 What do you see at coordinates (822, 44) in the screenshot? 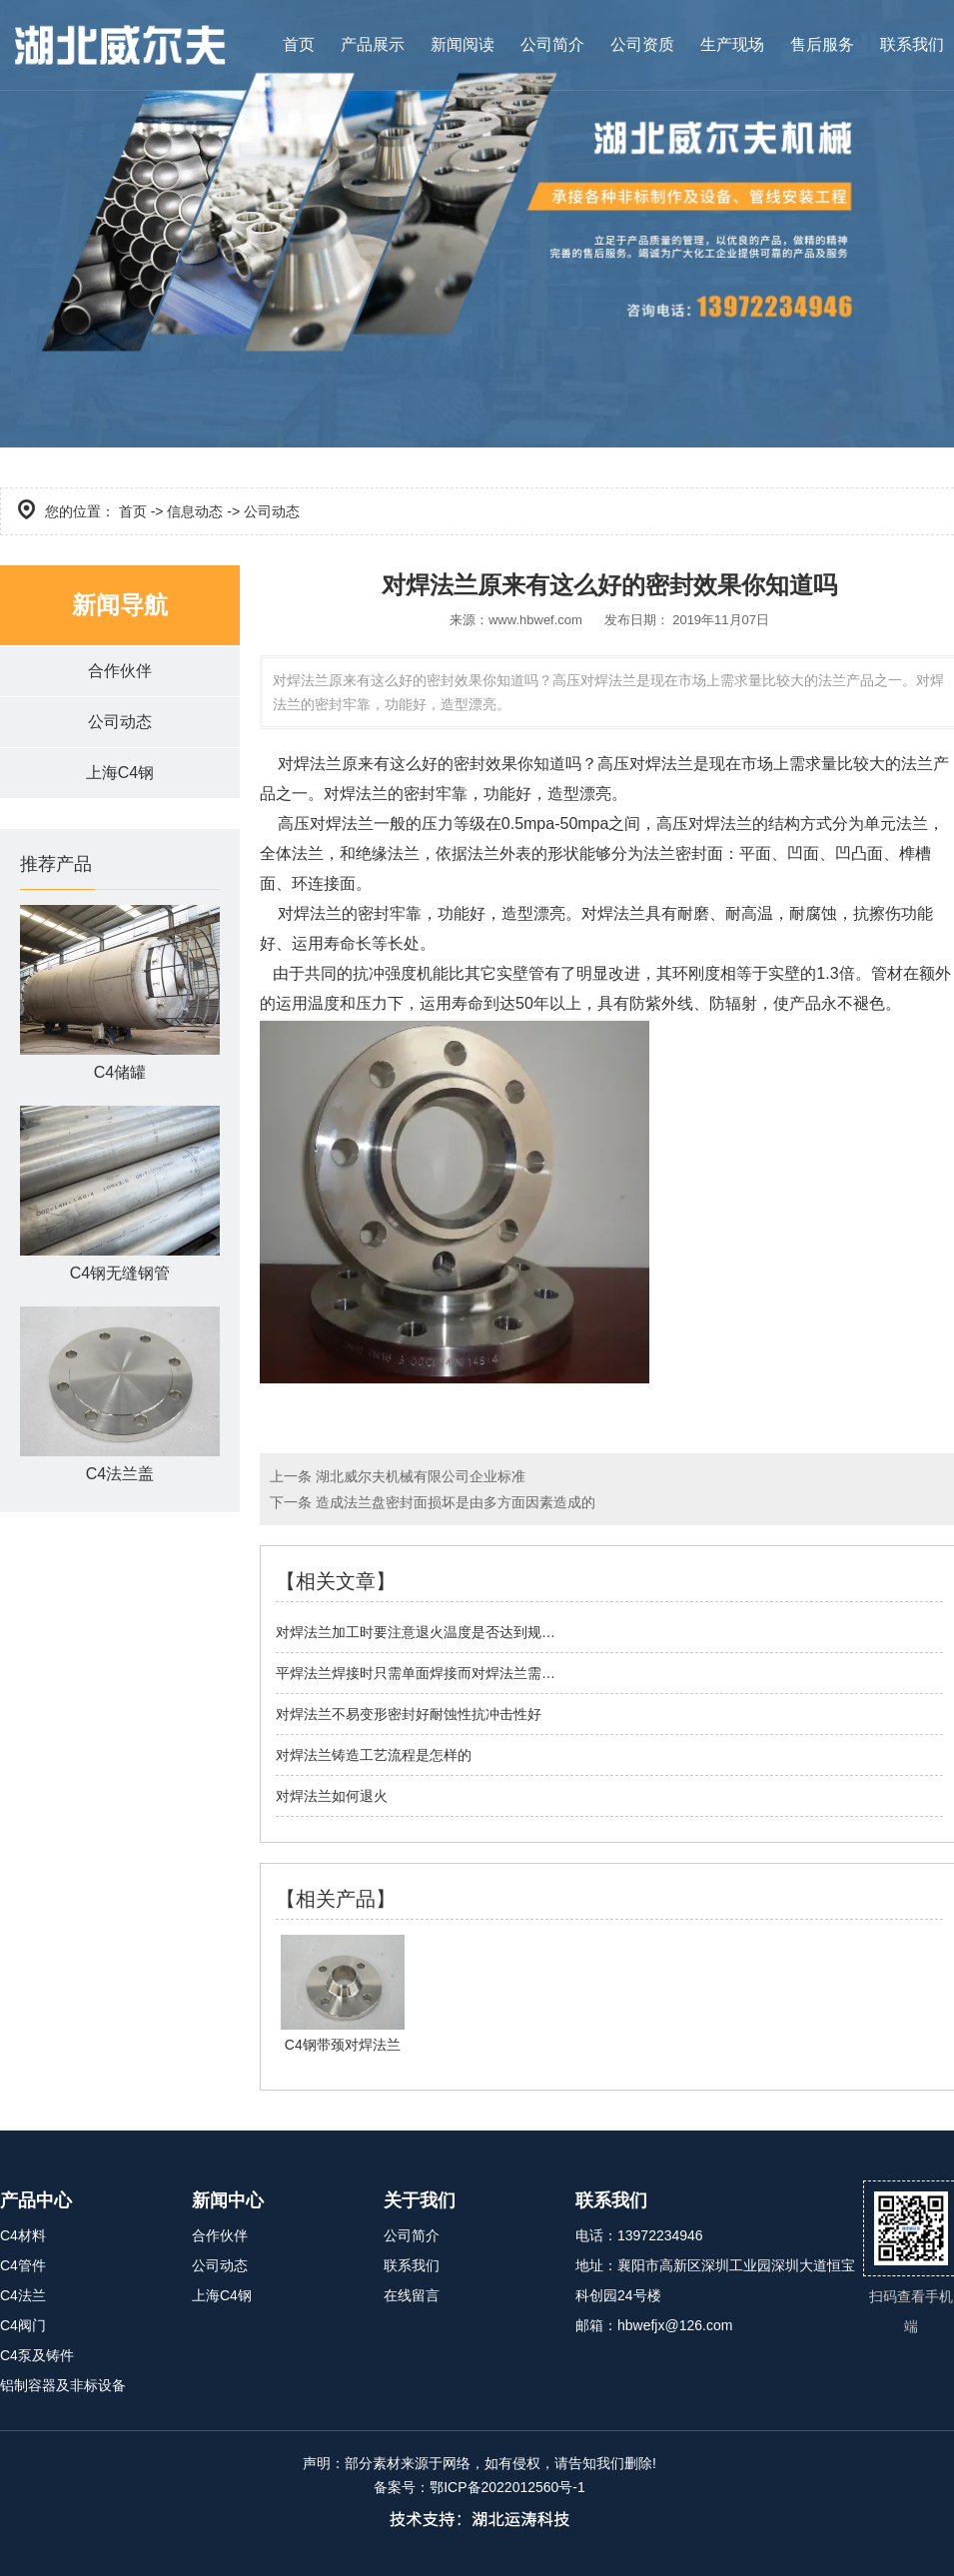
I see `售后服务` at bounding box center [822, 44].